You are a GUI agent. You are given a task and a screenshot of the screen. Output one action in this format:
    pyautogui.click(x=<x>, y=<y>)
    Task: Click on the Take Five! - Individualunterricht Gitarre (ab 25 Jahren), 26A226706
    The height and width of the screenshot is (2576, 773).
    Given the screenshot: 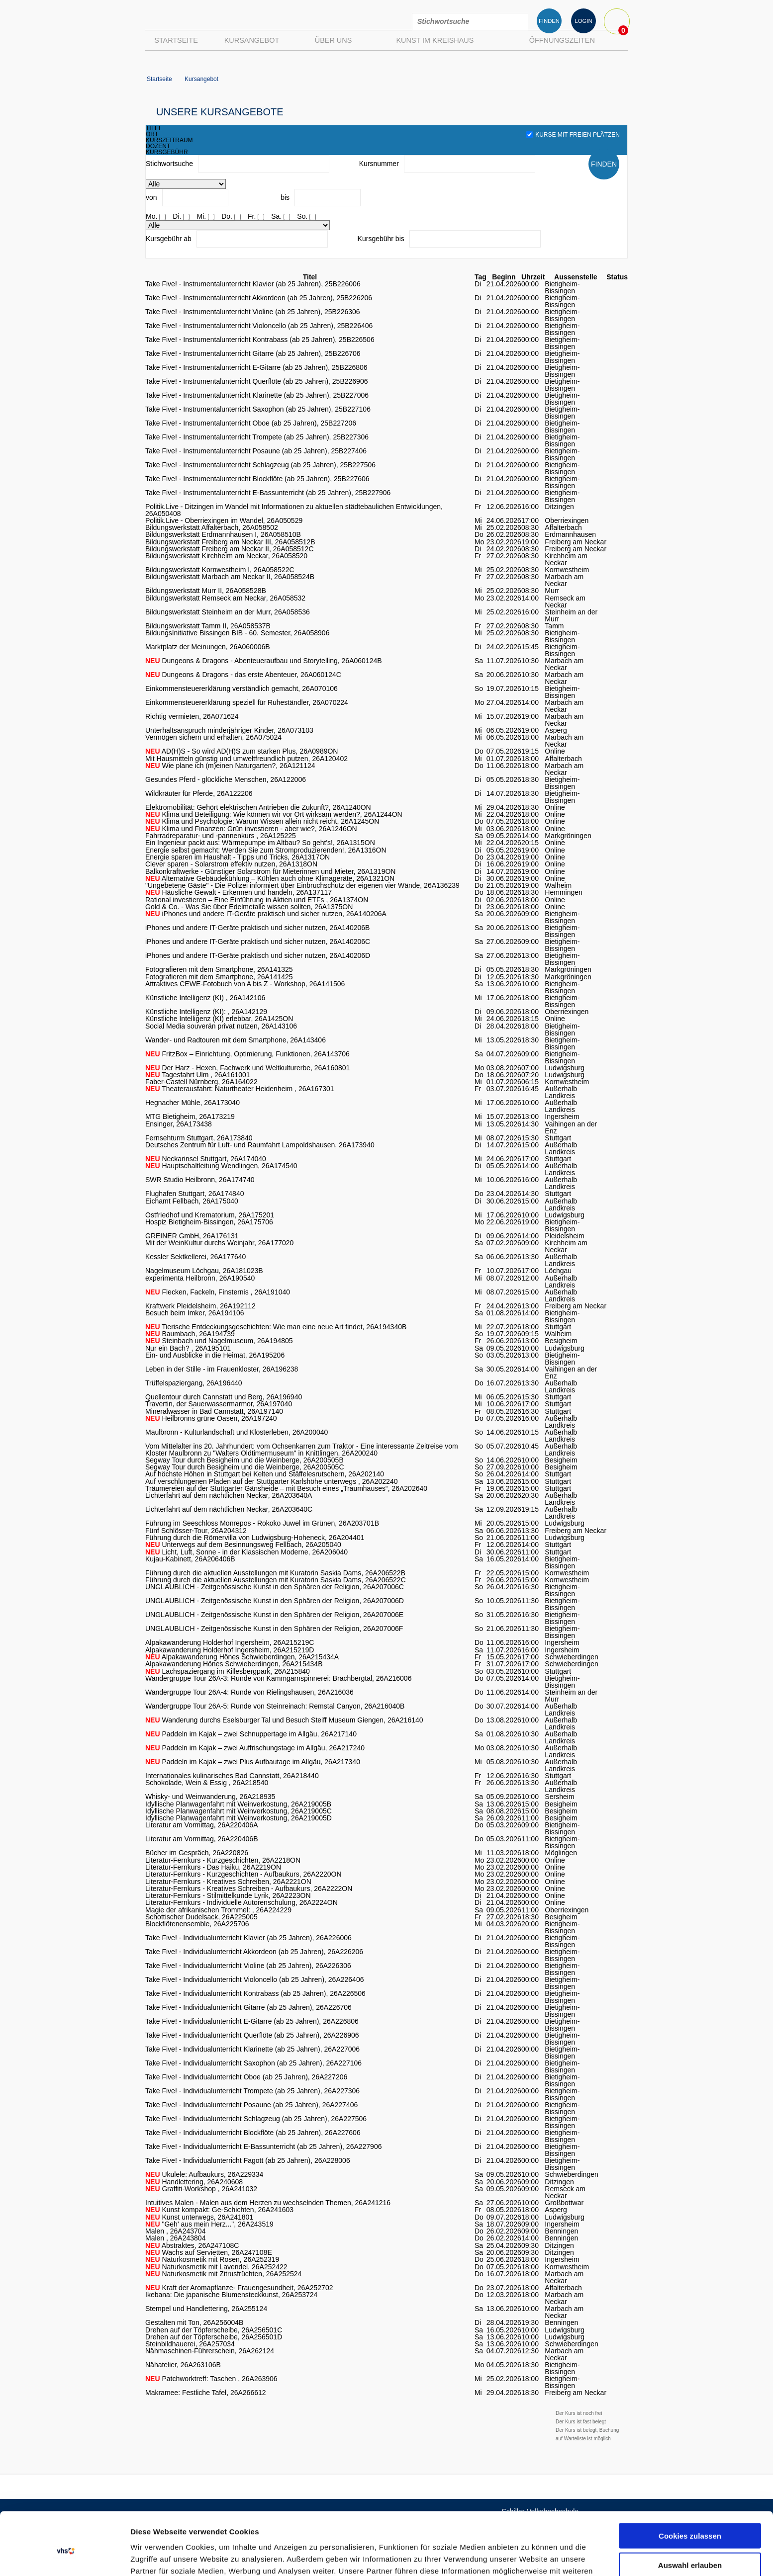 What is the action you would take?
    pyautogui.click(x=248, y=2007)
    